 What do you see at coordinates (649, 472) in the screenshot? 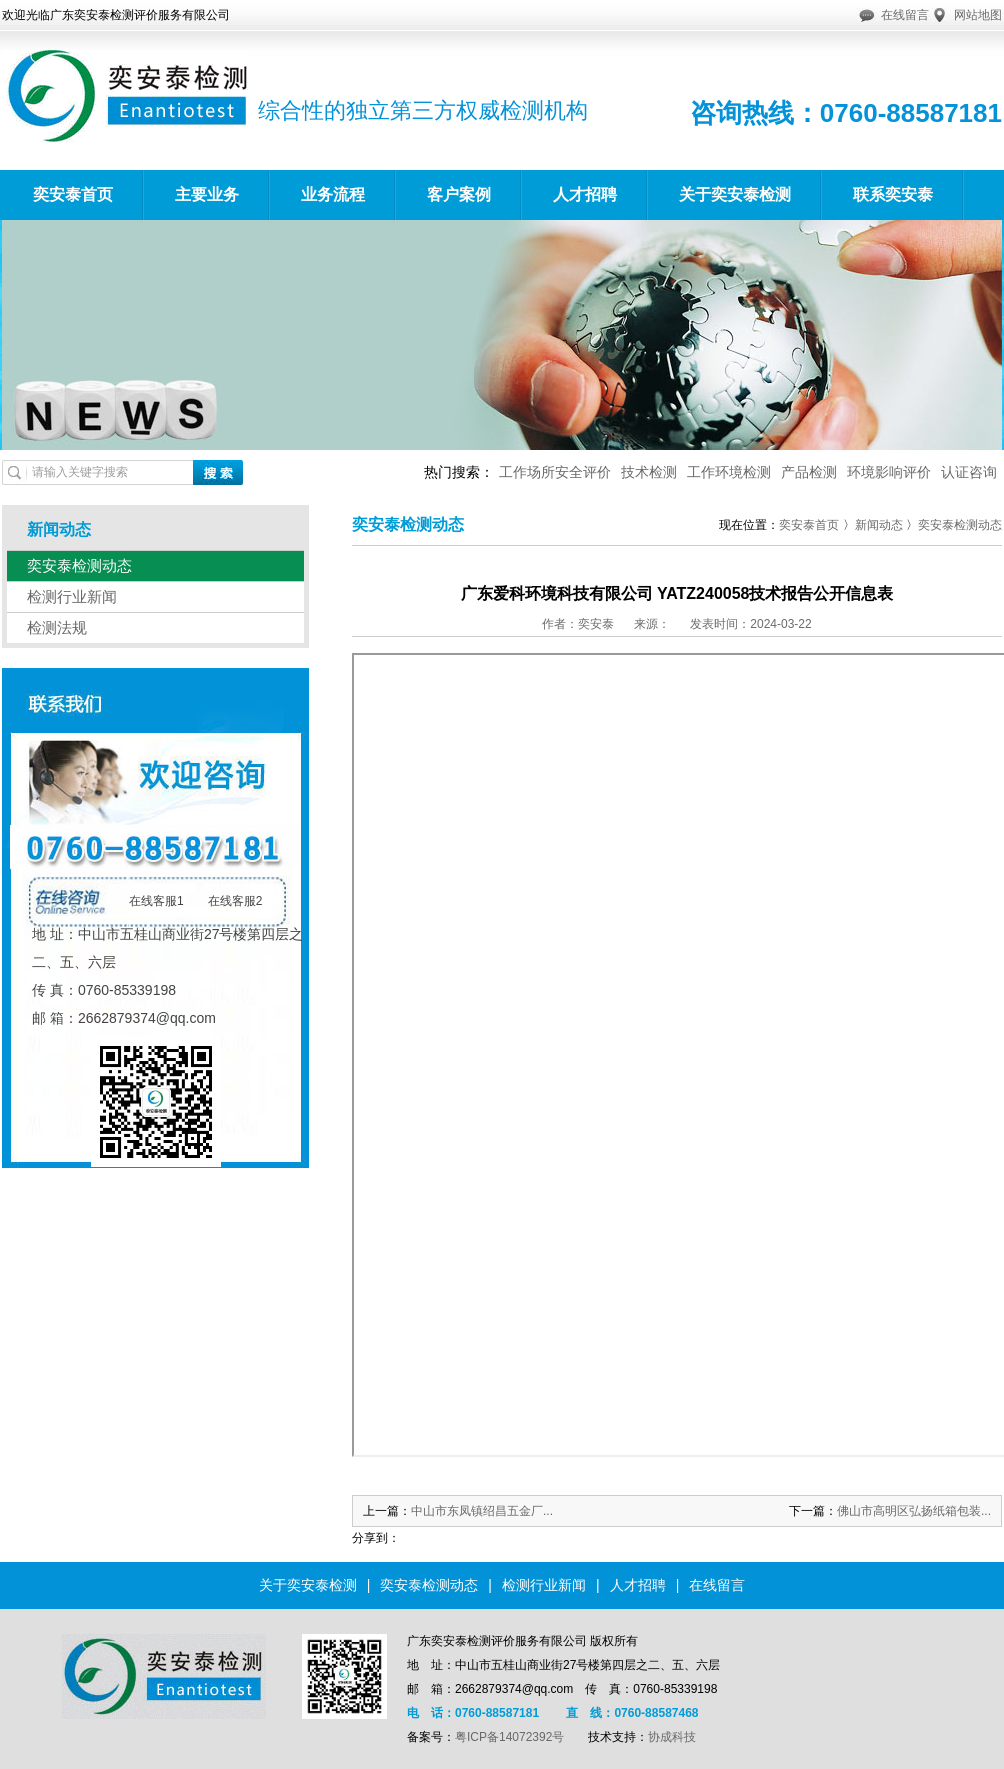
I see `技术检测` at bounding box center [649, 472].